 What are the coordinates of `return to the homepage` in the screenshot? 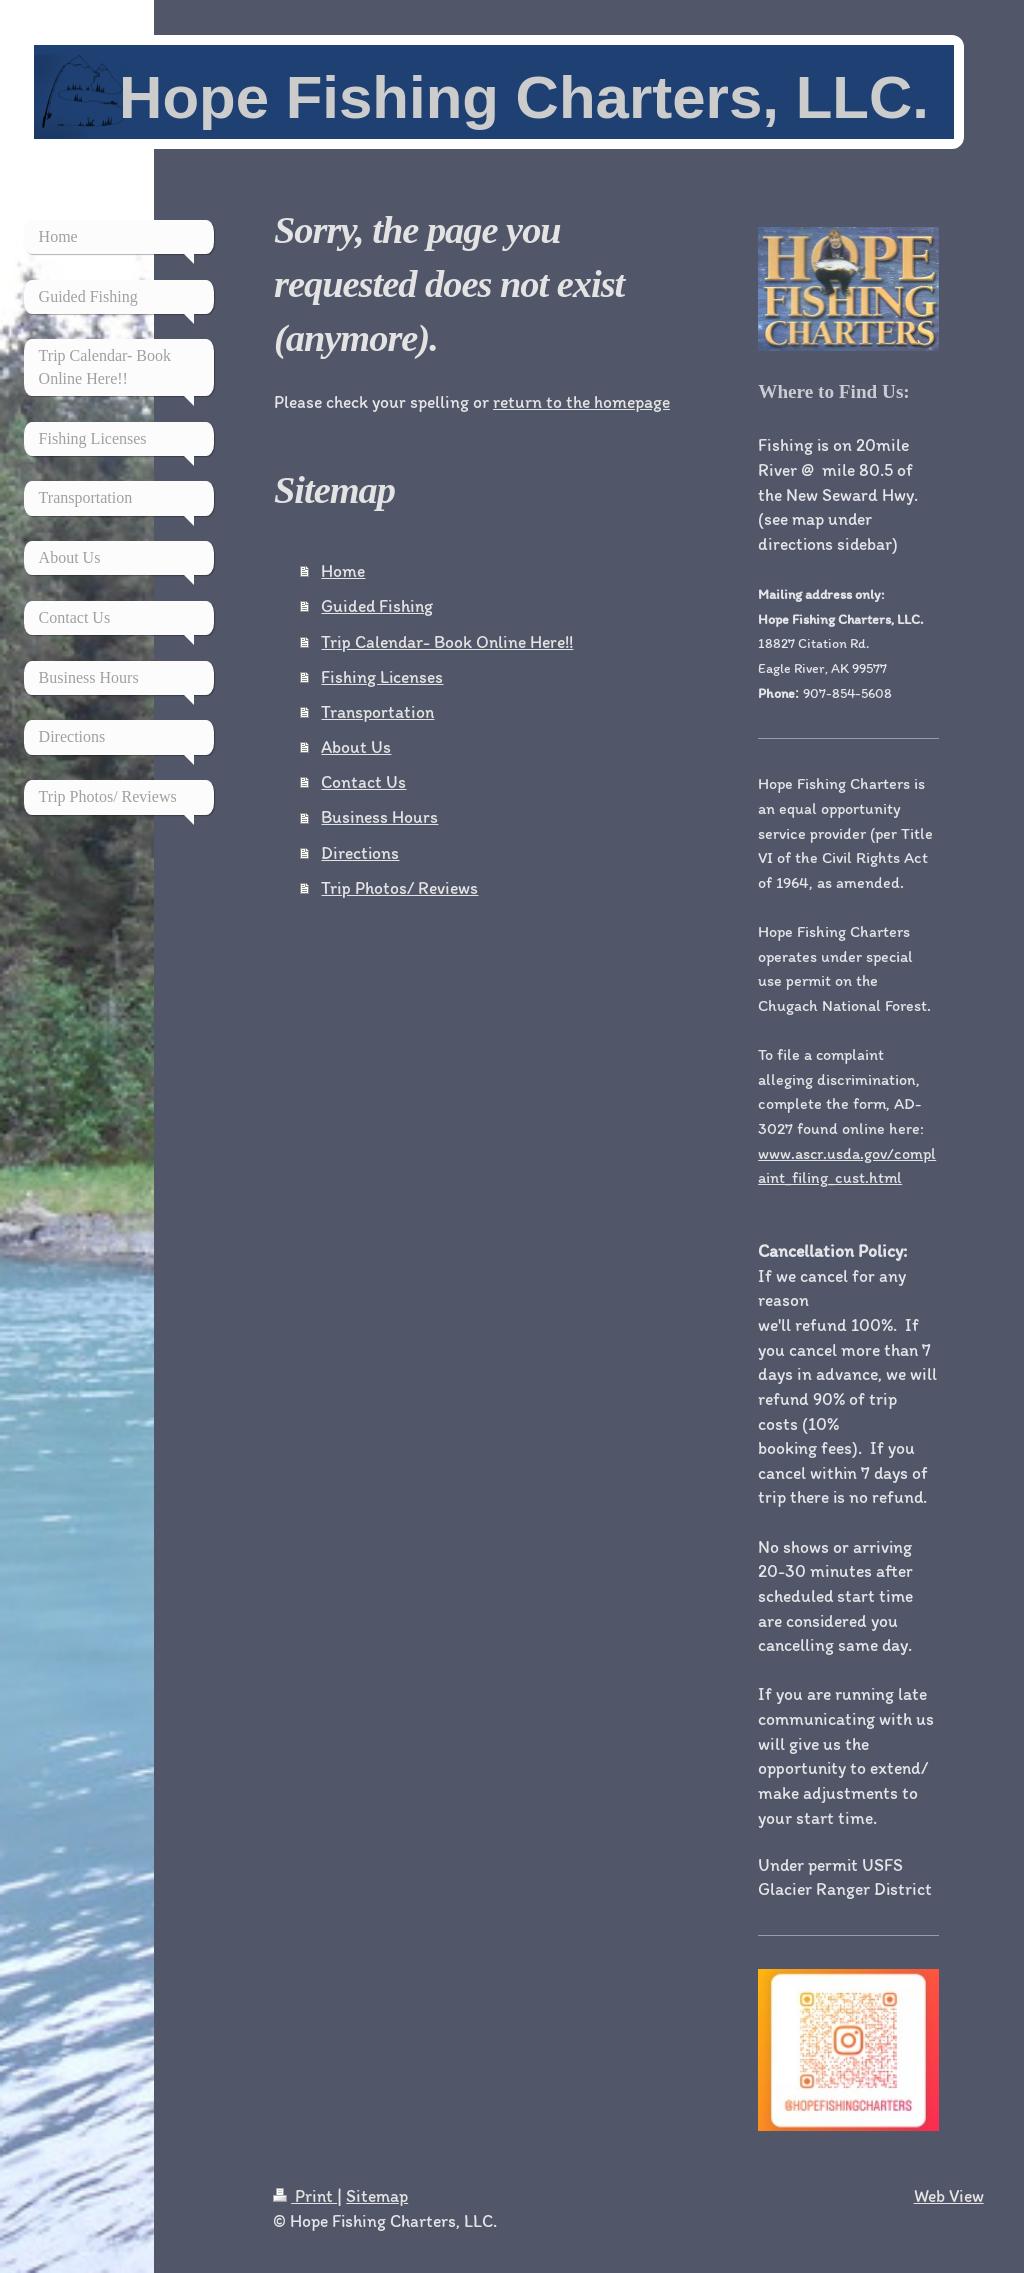 It's located at (581, 401).